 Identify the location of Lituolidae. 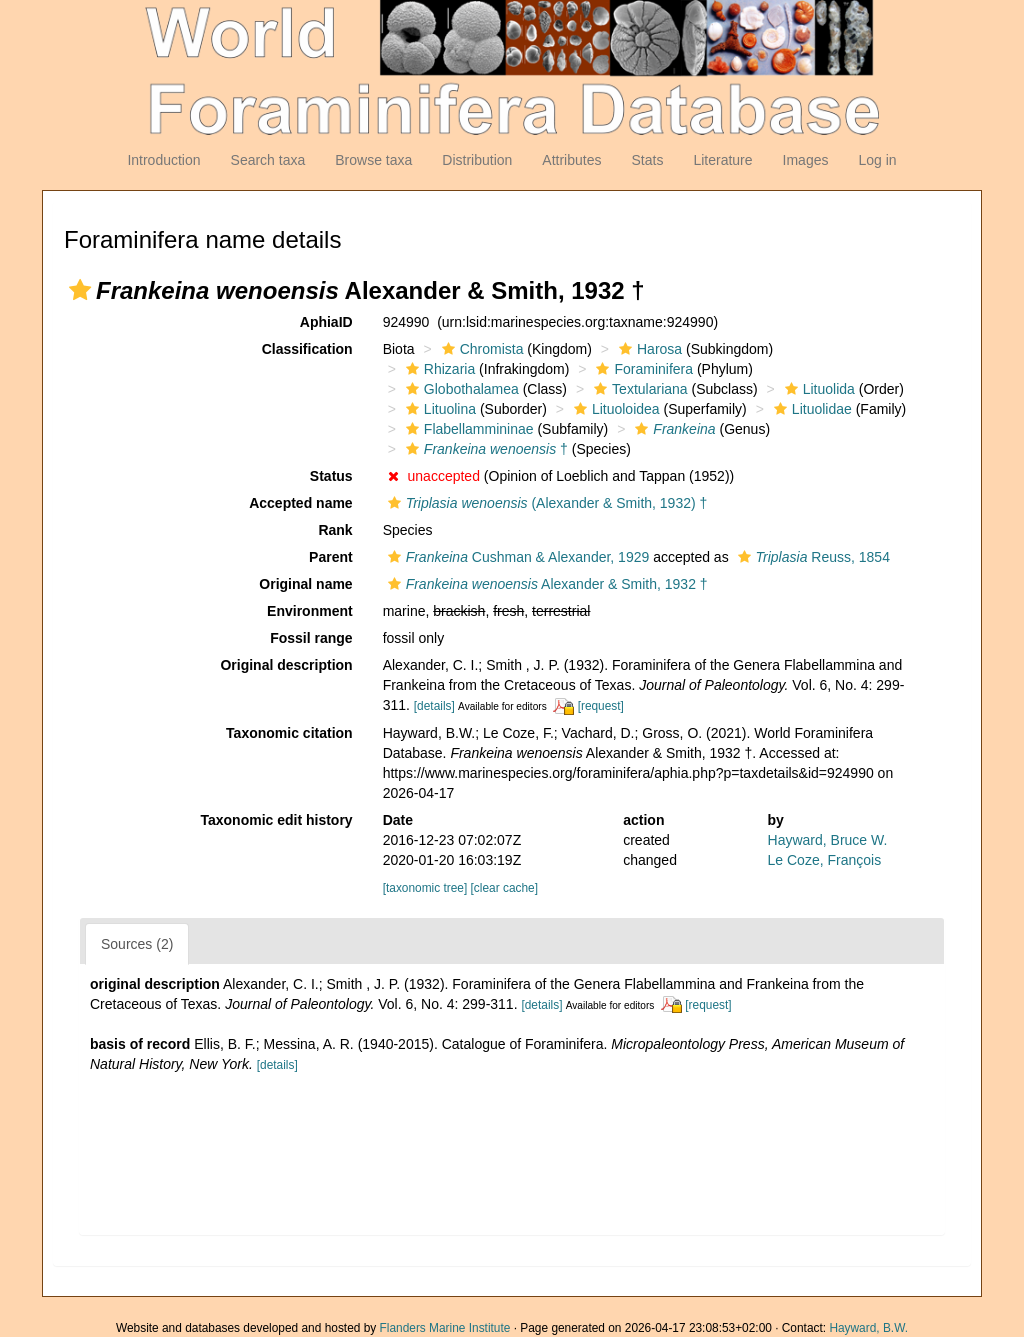
(810, 409).